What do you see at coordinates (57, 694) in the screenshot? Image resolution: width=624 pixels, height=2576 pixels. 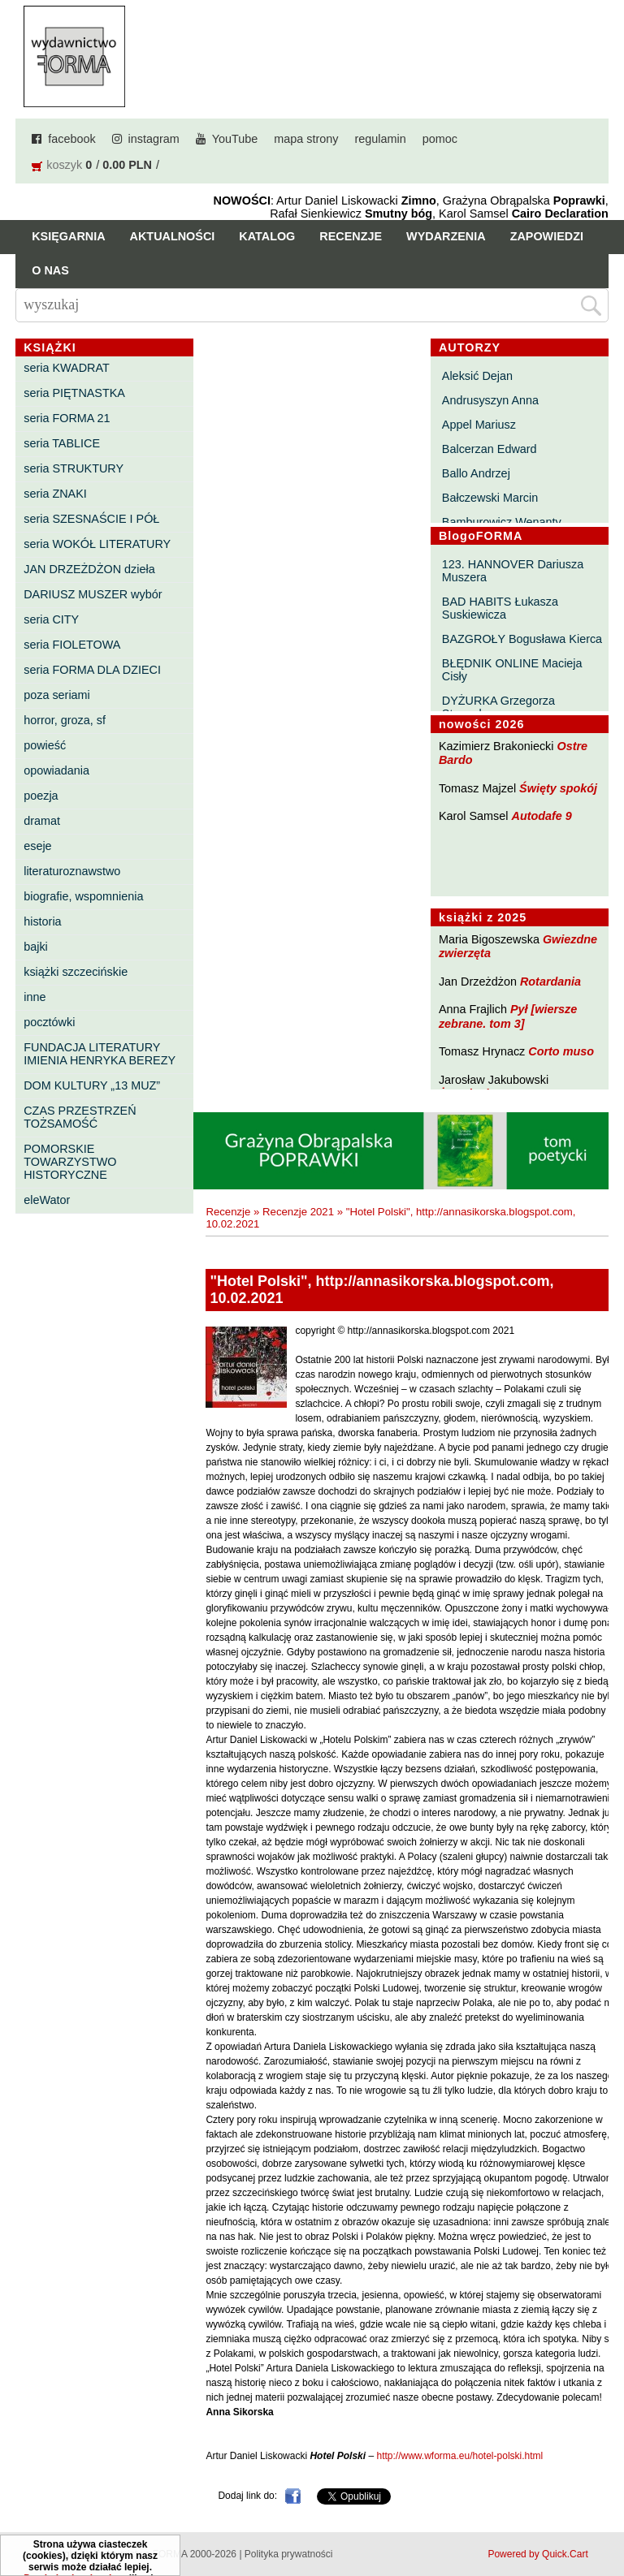 I see `poza seriami` at bounding box center [57, 694].